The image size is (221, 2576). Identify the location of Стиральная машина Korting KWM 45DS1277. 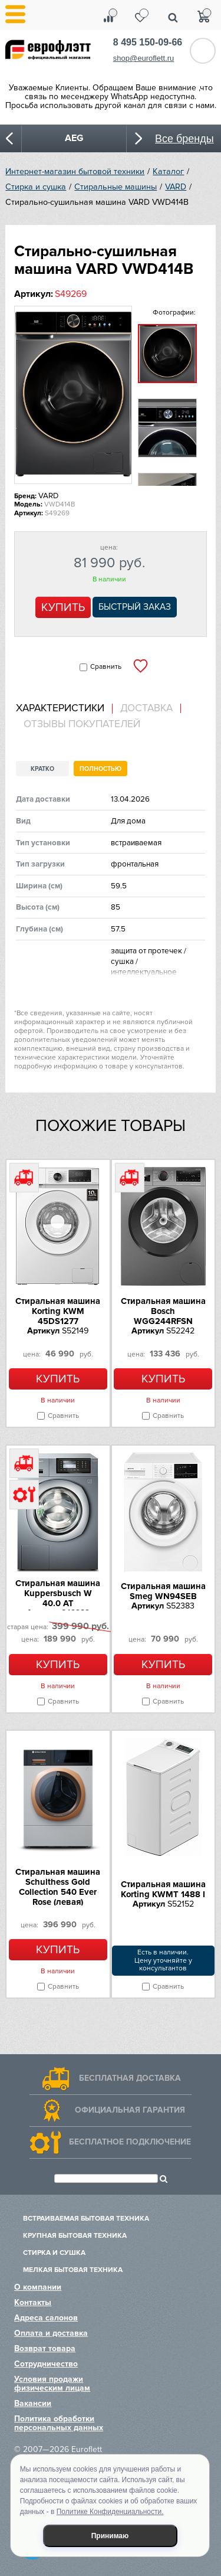
(57, 1311).